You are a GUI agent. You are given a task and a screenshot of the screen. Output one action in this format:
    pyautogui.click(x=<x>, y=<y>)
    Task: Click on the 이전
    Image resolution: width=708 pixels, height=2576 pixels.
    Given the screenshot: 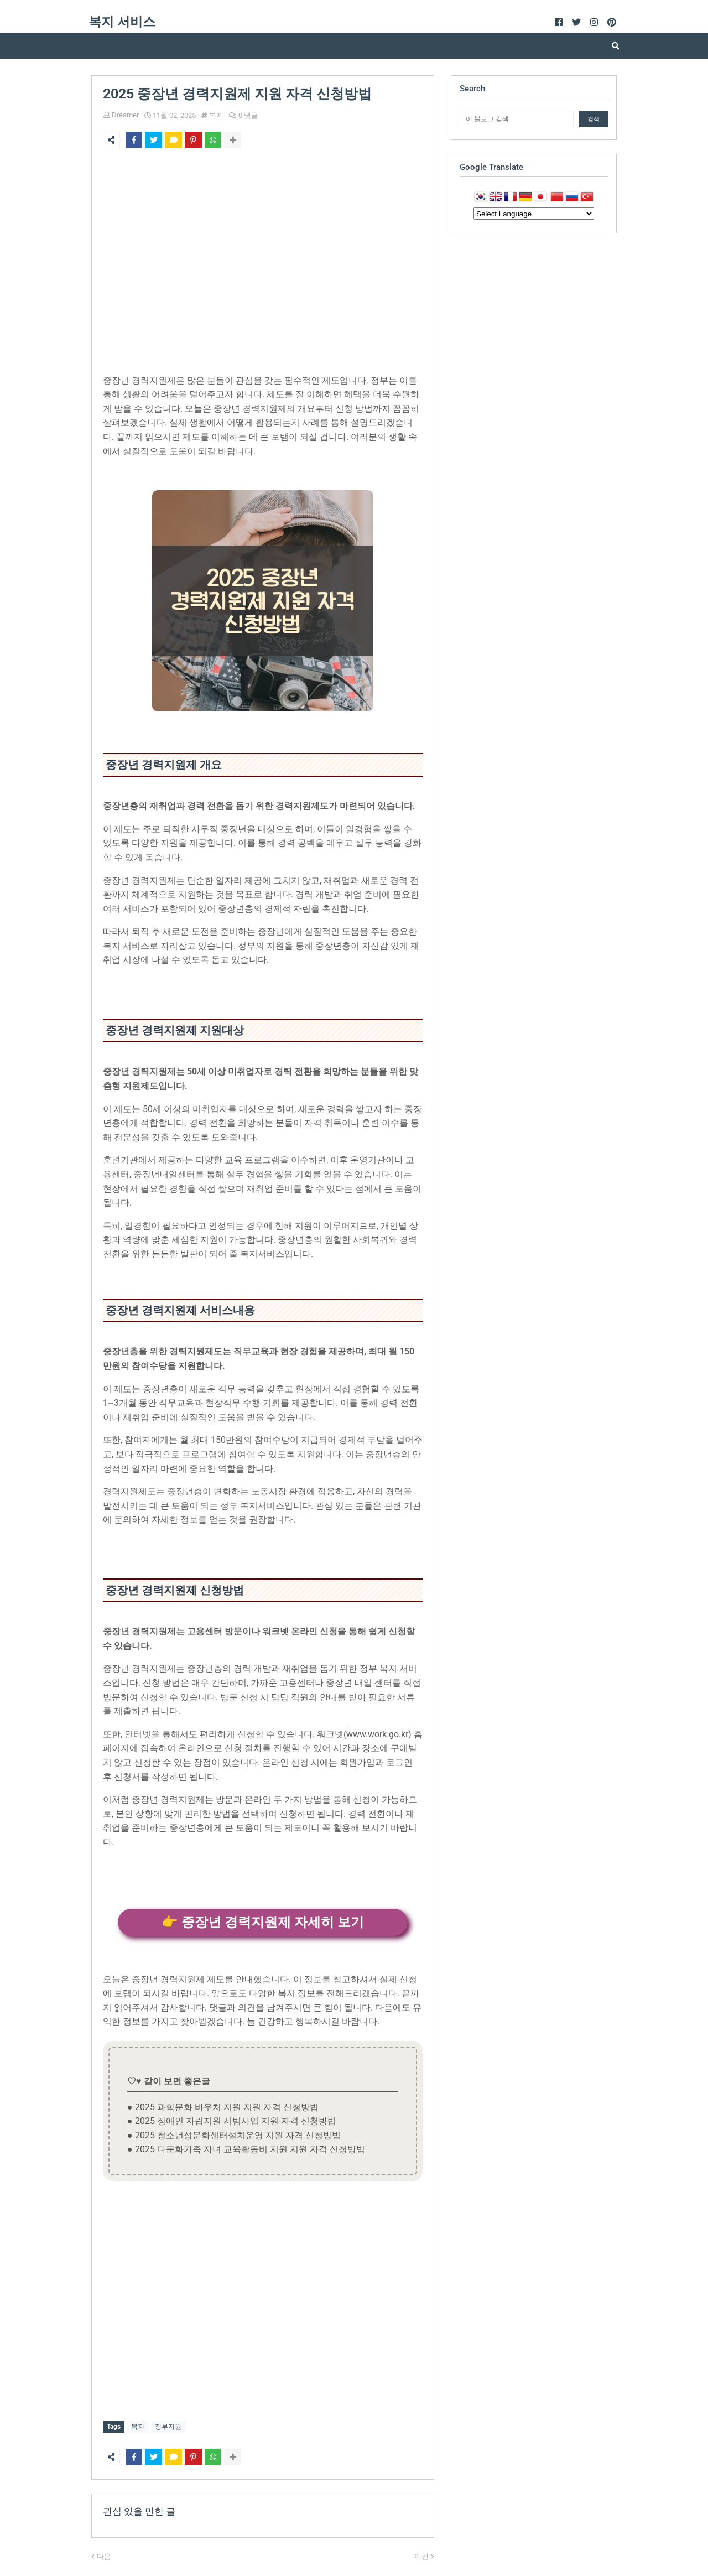 What is the action you would take?
    pyautogui.click(x=421, y=2554)
    